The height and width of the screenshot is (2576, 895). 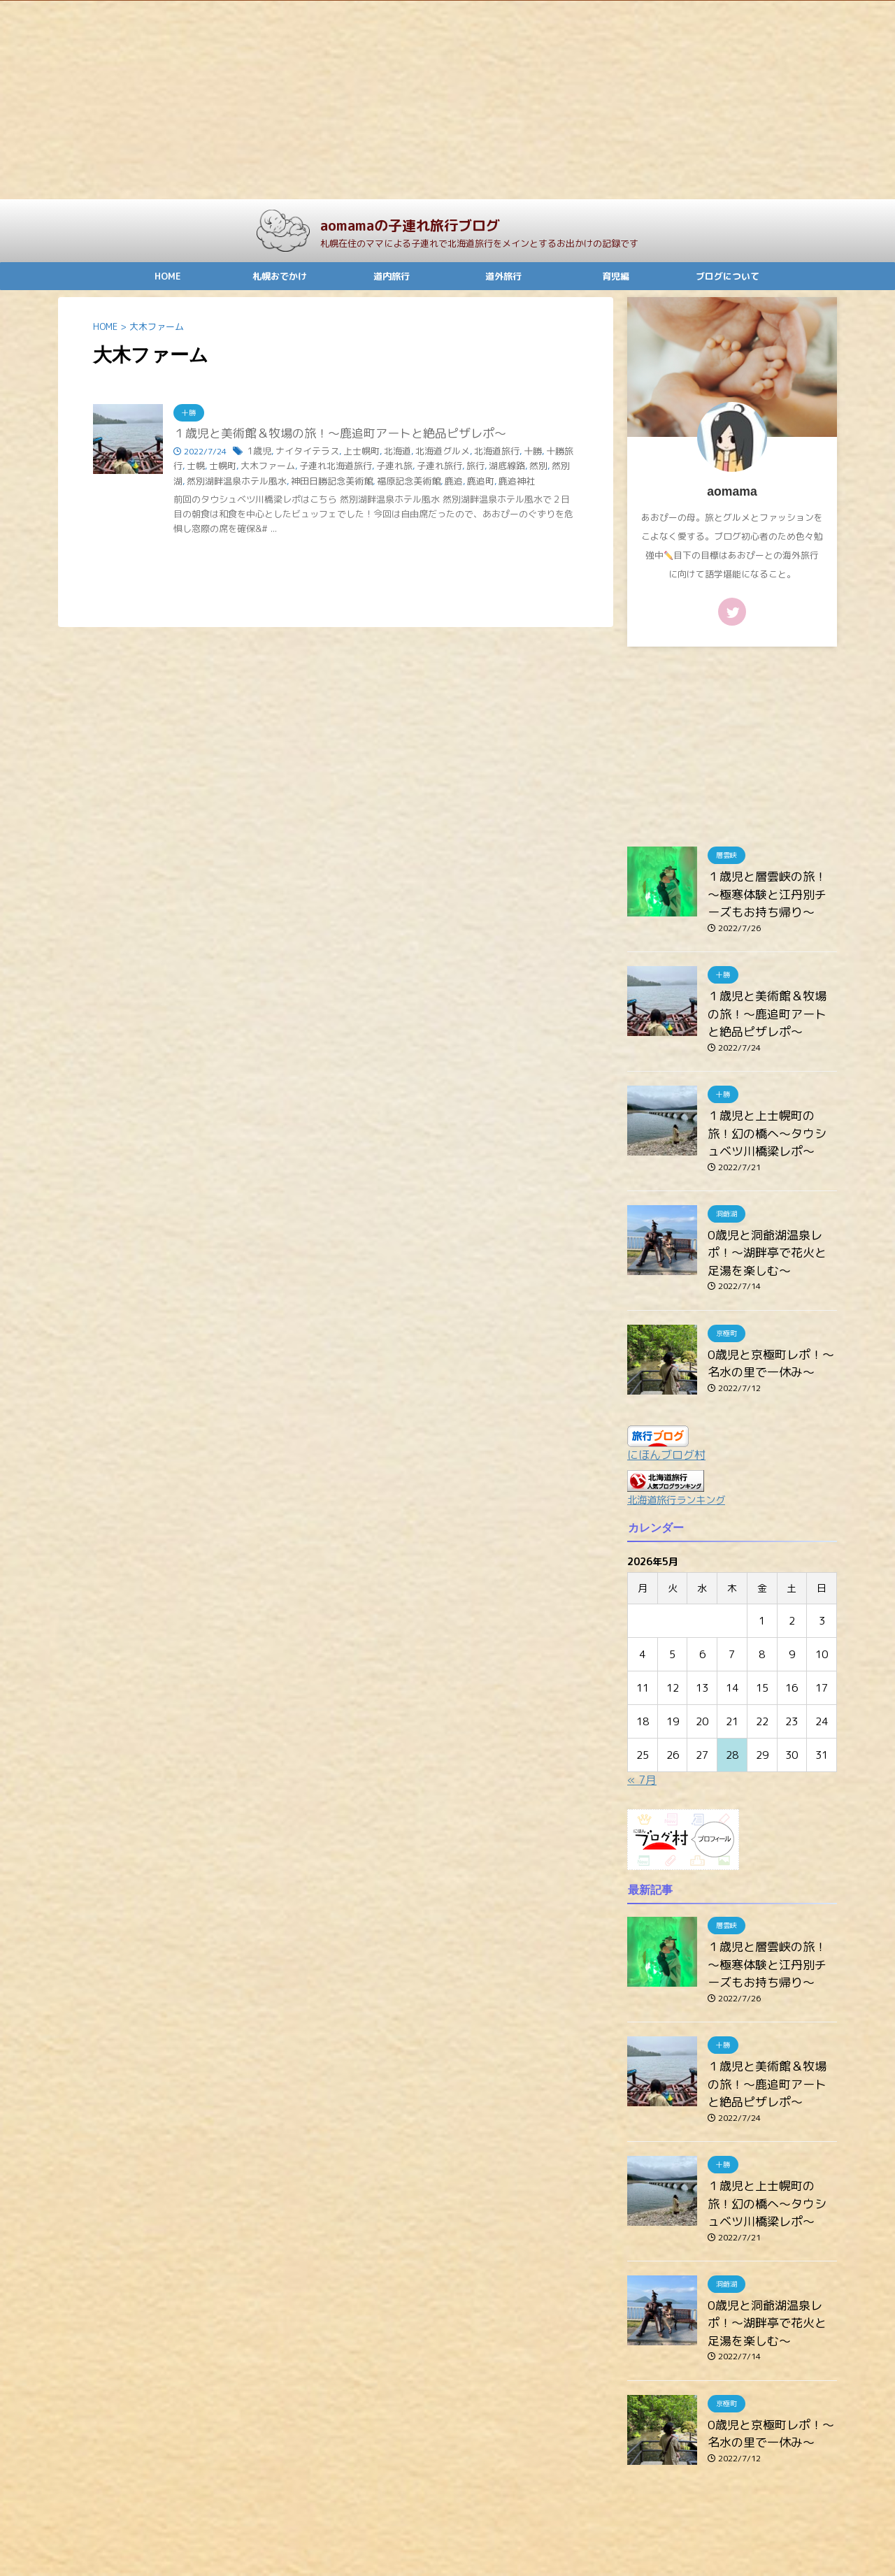 I want to click on 鹿追, so click(x=379, y=481).